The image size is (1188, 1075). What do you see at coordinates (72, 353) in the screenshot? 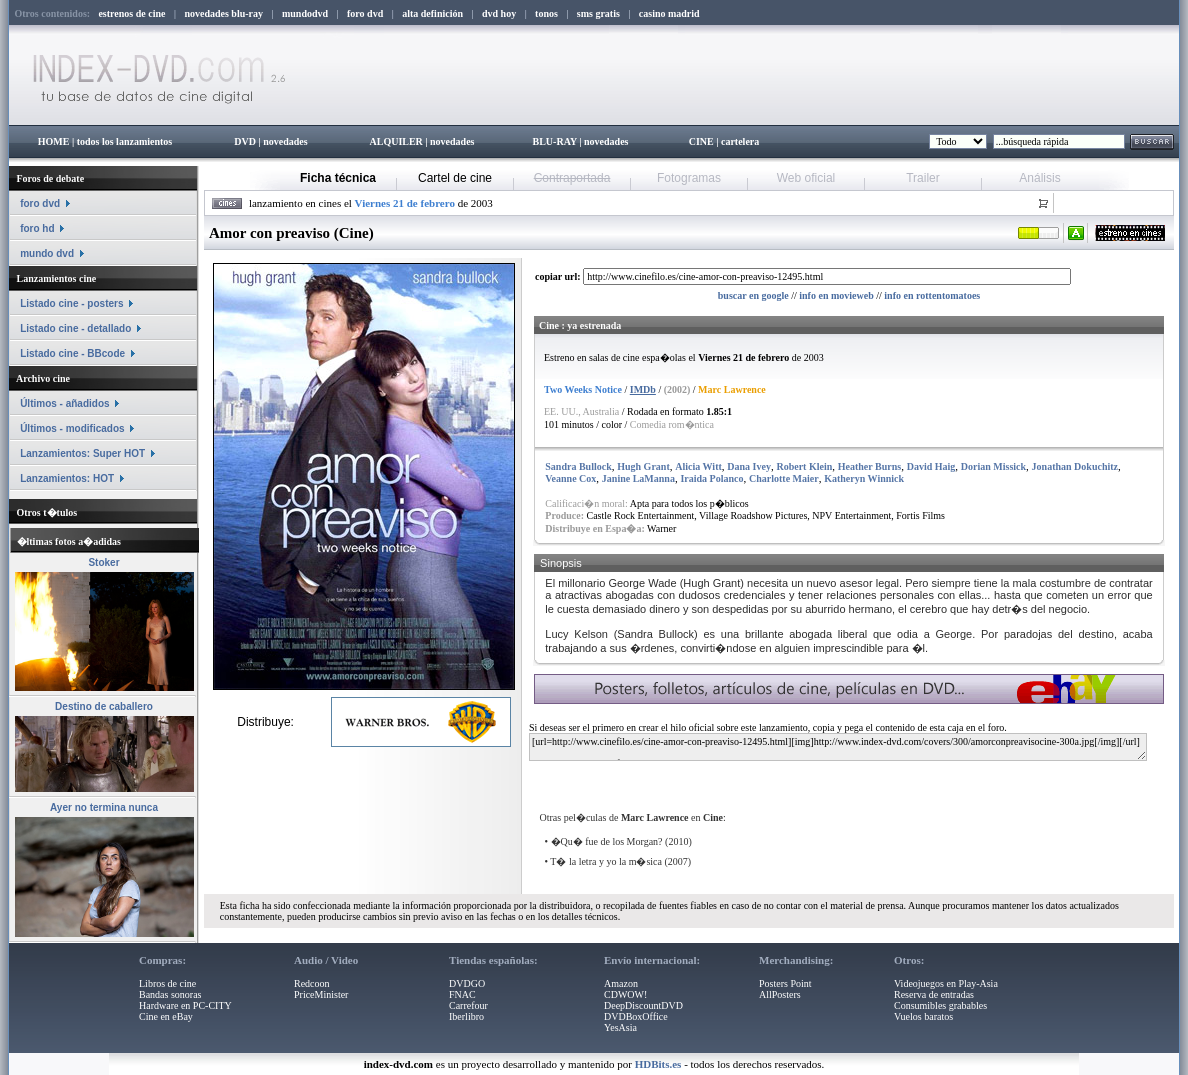
I see `Listado cine - BBcode` at bounding box center [72, 353].